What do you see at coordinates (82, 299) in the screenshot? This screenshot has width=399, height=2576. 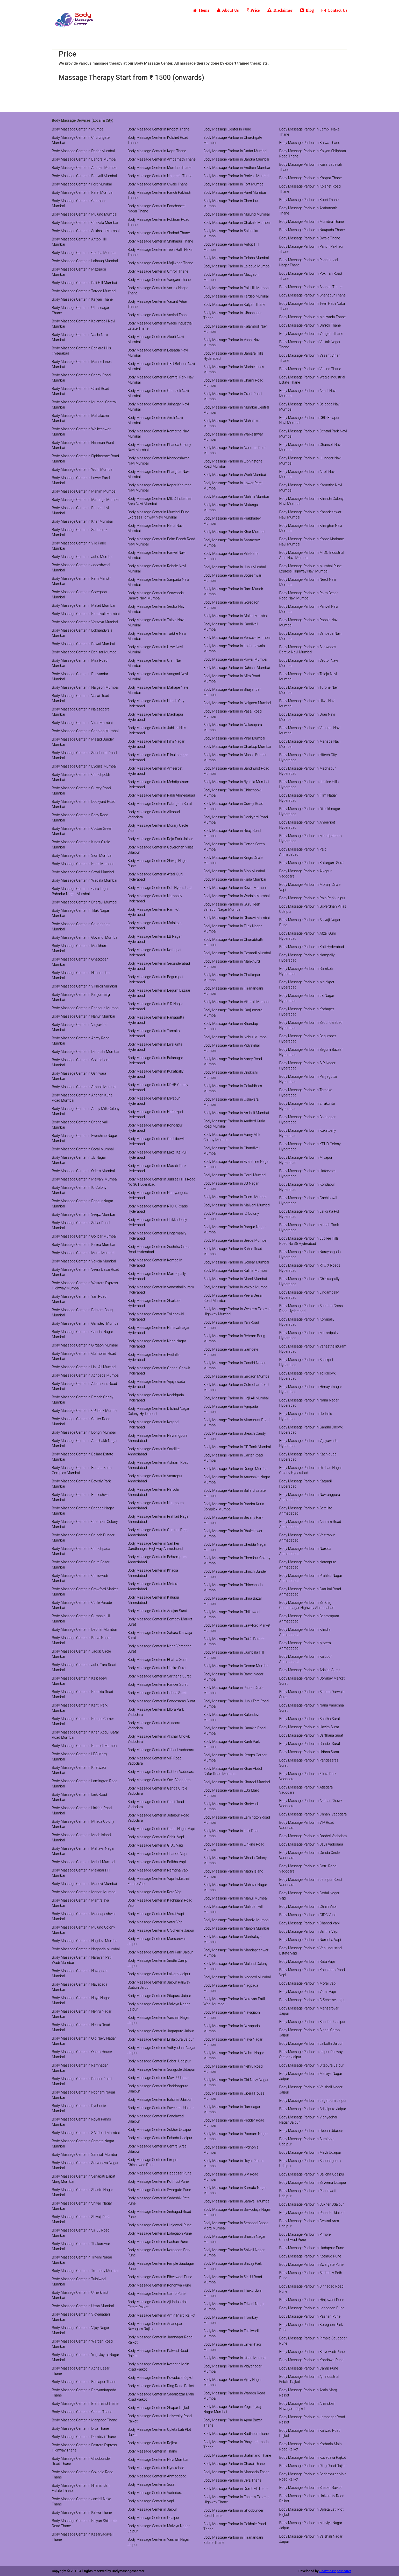 I see `Body Massage Center in Kalyan Thane` at bounding box center [82, 299].